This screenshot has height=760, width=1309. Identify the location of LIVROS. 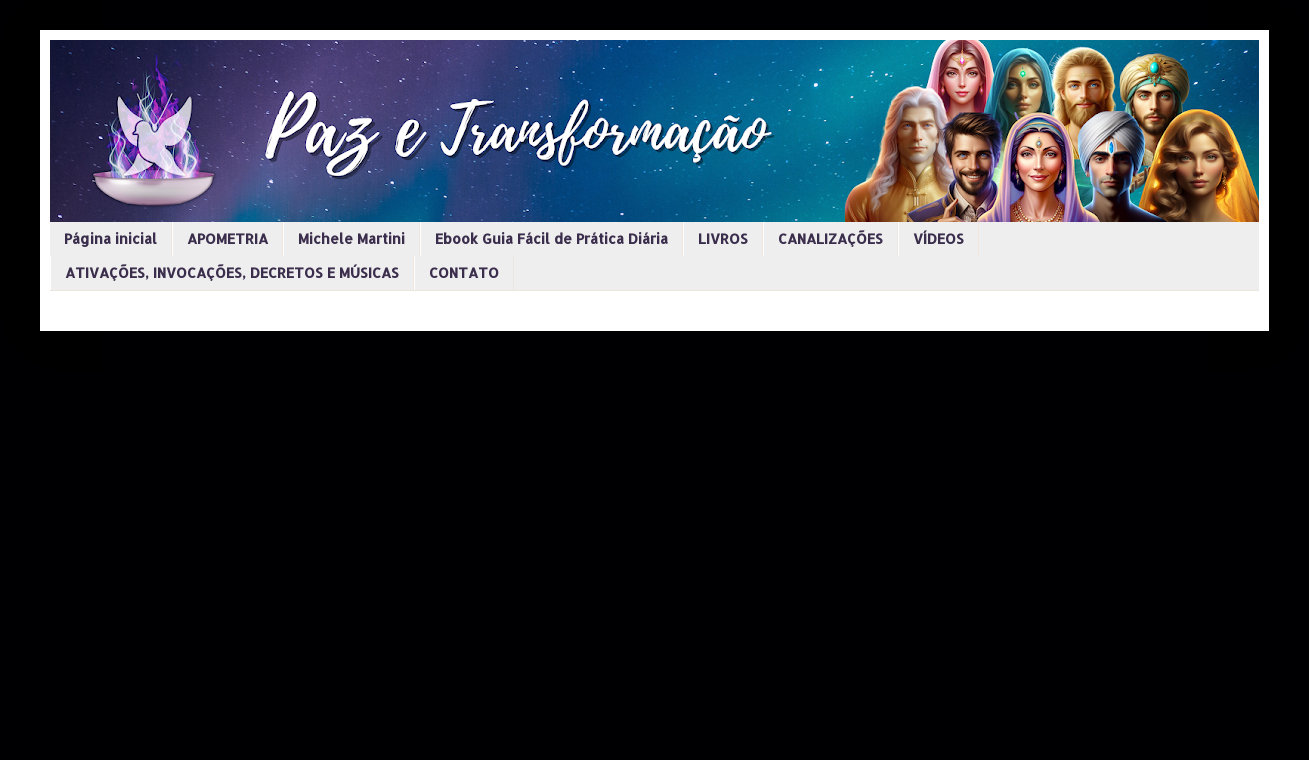
(723, 238).